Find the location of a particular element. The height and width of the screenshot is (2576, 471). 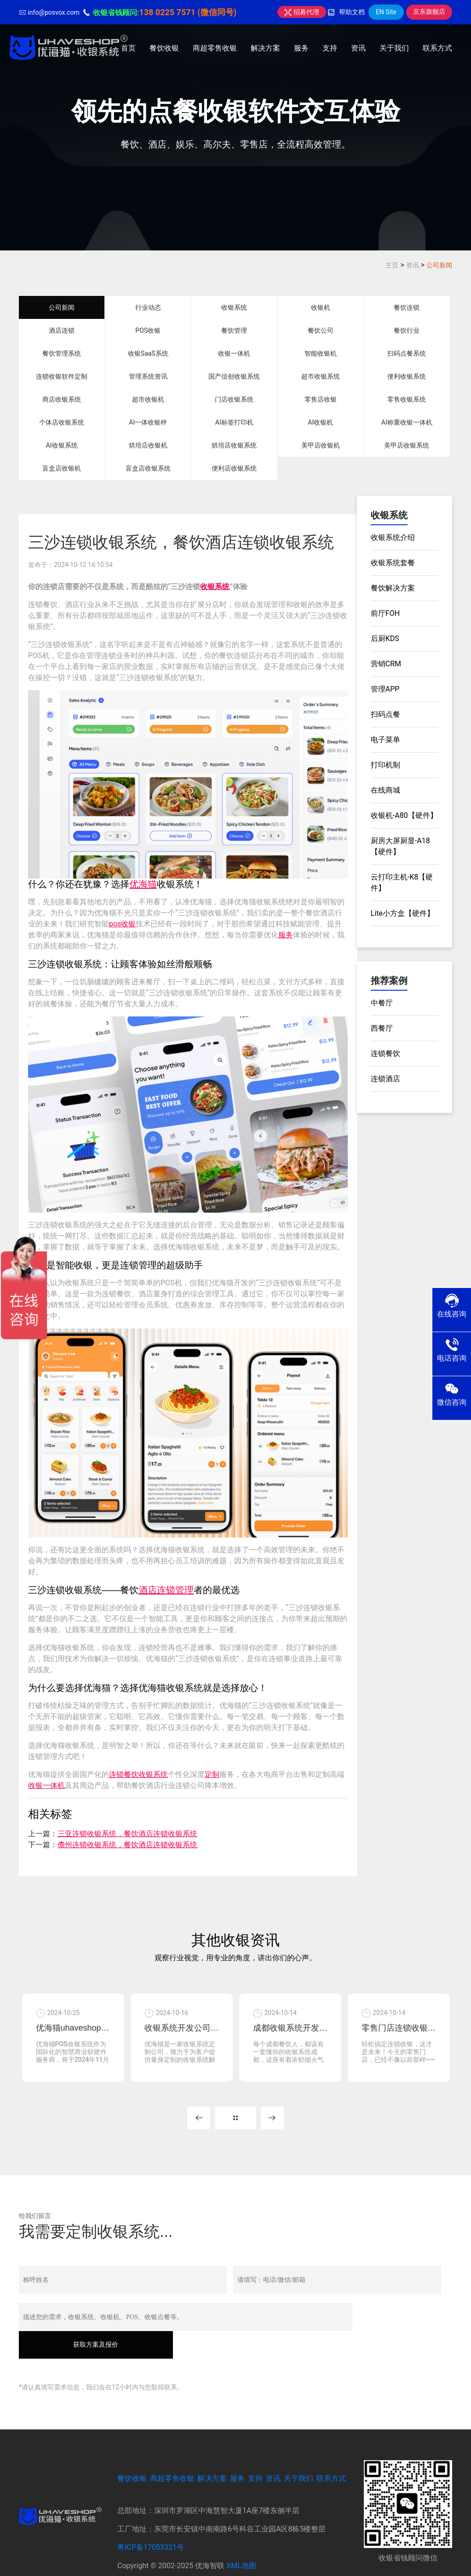

公司新闻 is located at coordinates (439, 265).